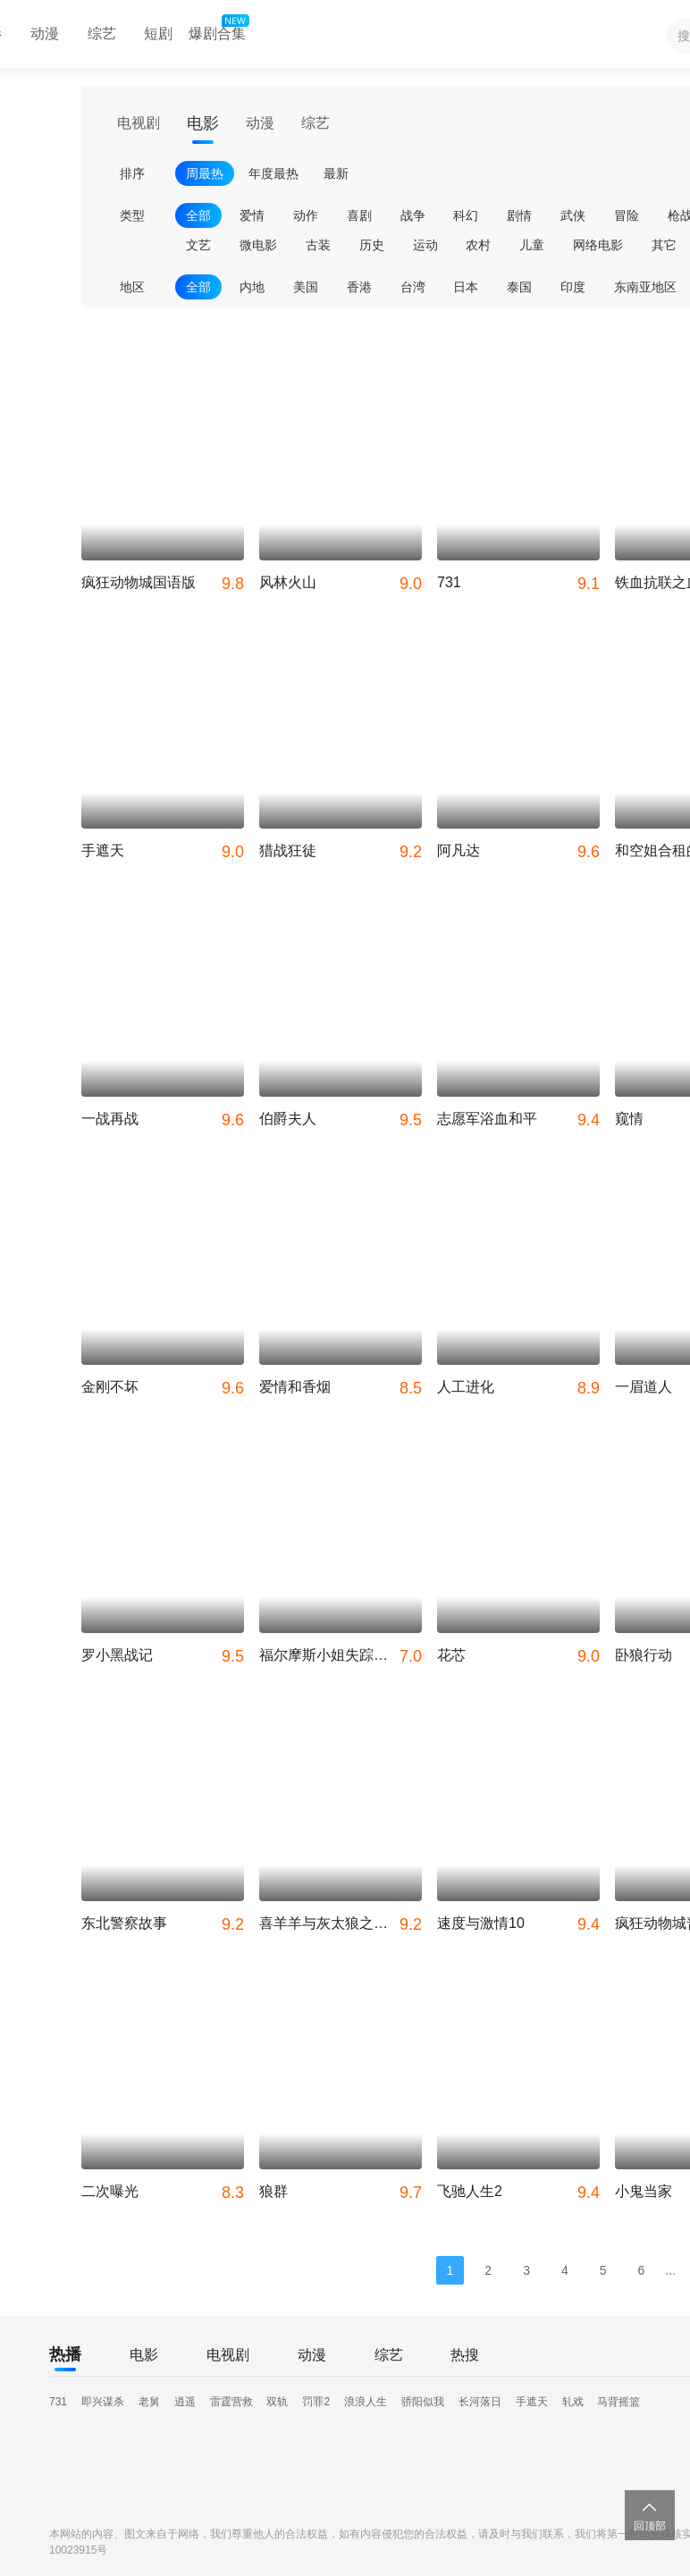 The image size is (690, 2576). Describe the element at coordinates (359, 215) in the screenshot. I see `喜剧` at that location.